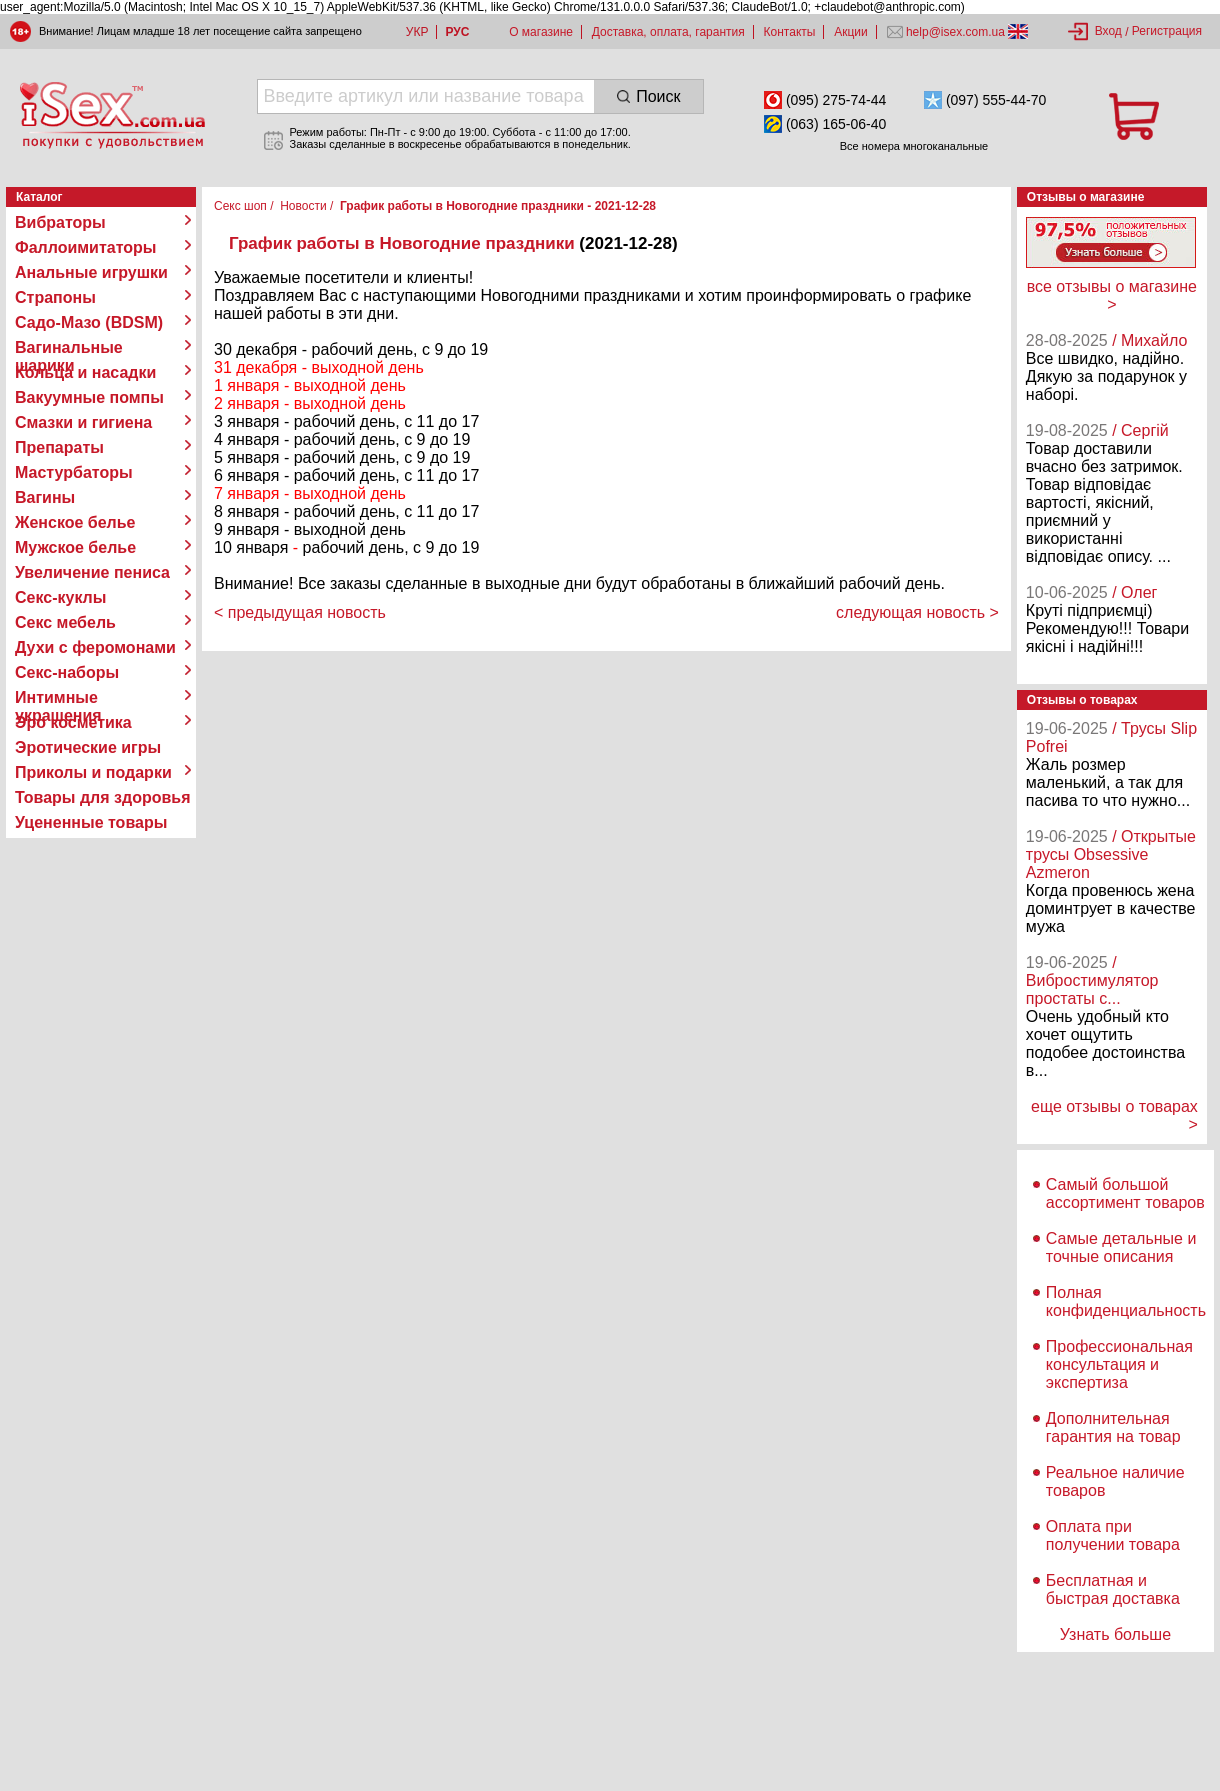 This screenshot has width=1220, height=1791. What do you see at coordinates (55, 297) in the screenshot?
I see `Страпоны` at bounding box center [55, 297].